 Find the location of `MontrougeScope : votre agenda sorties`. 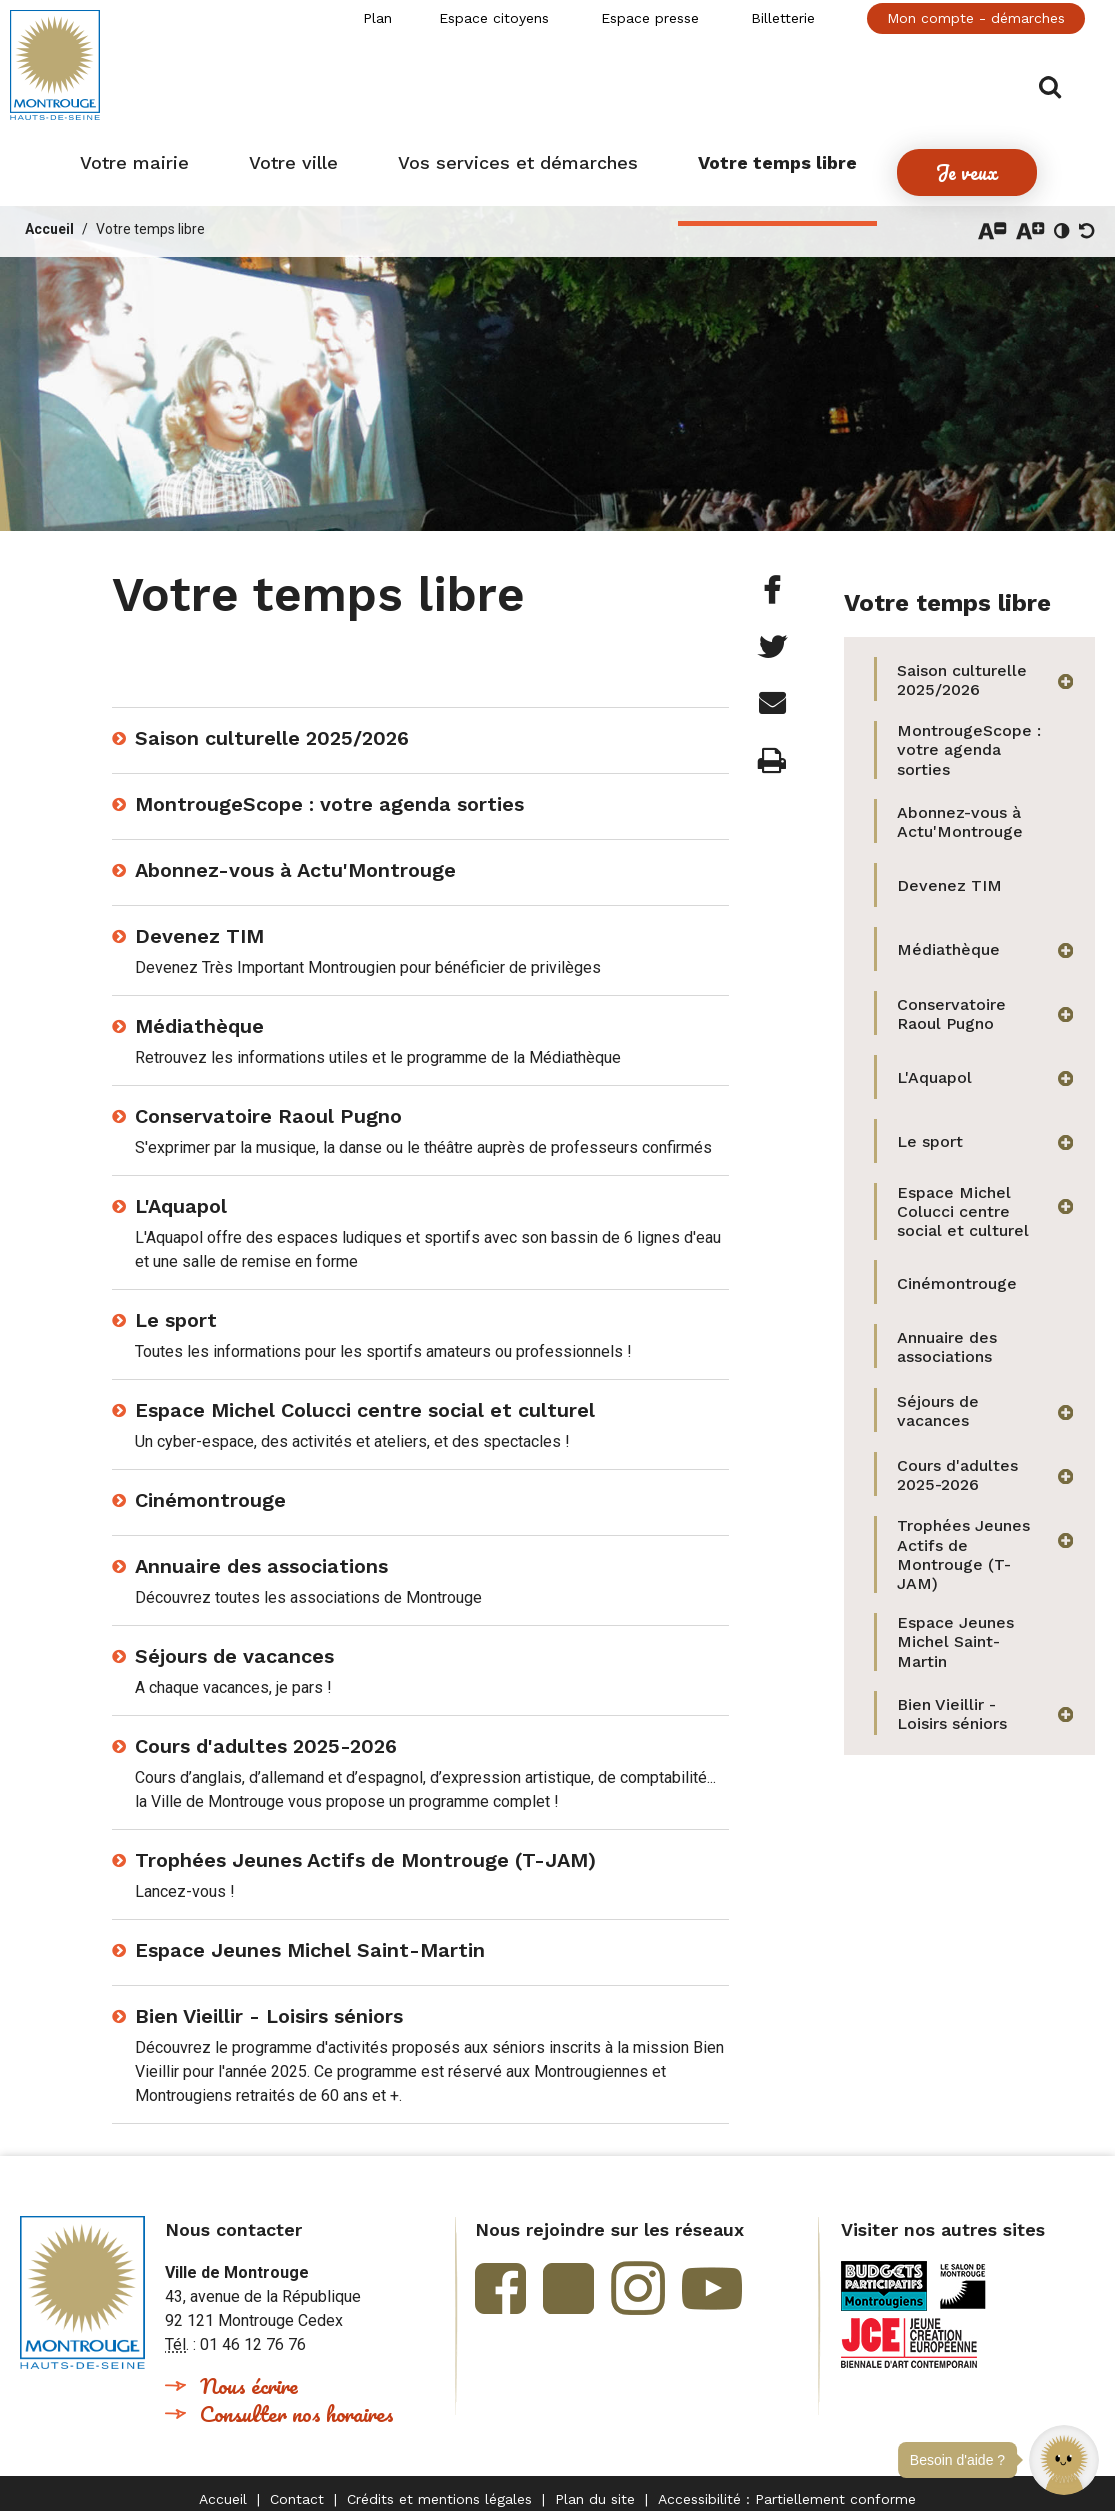

MontrougeScope : votre agenda sorties is located at coordinates (329, 792).